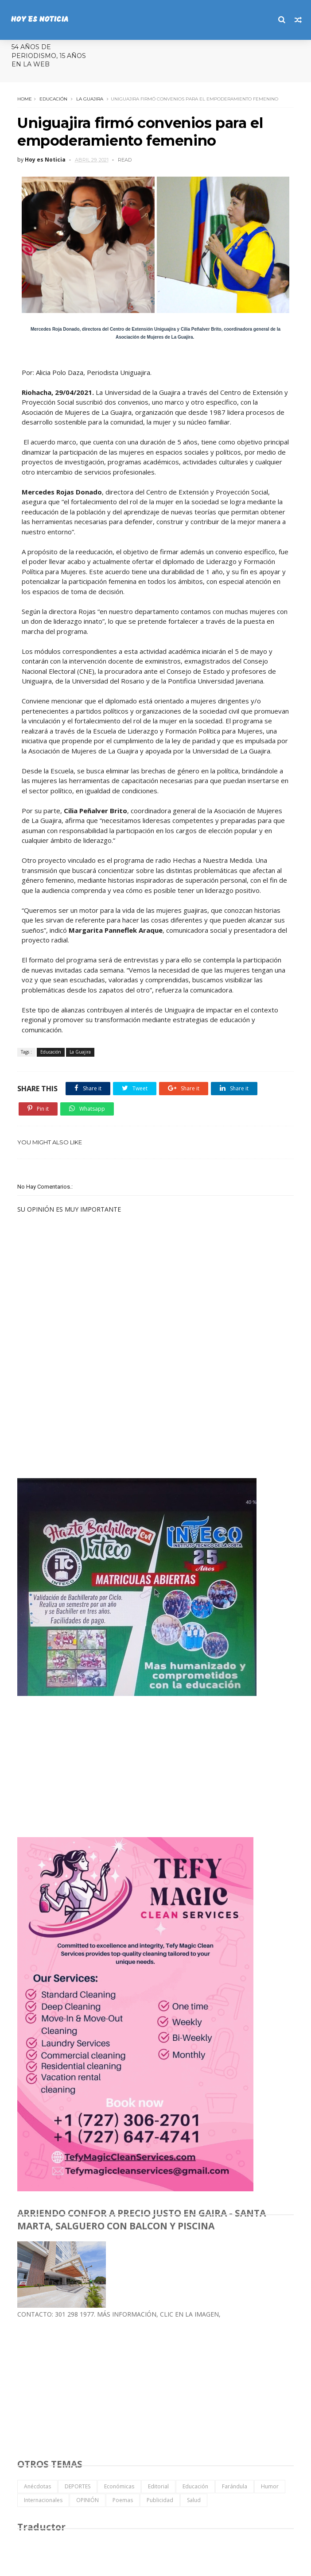  What do you see at coordinates (194, 2500) in the screenshot?
I see `Salud` at bounding box center [194, 2500].